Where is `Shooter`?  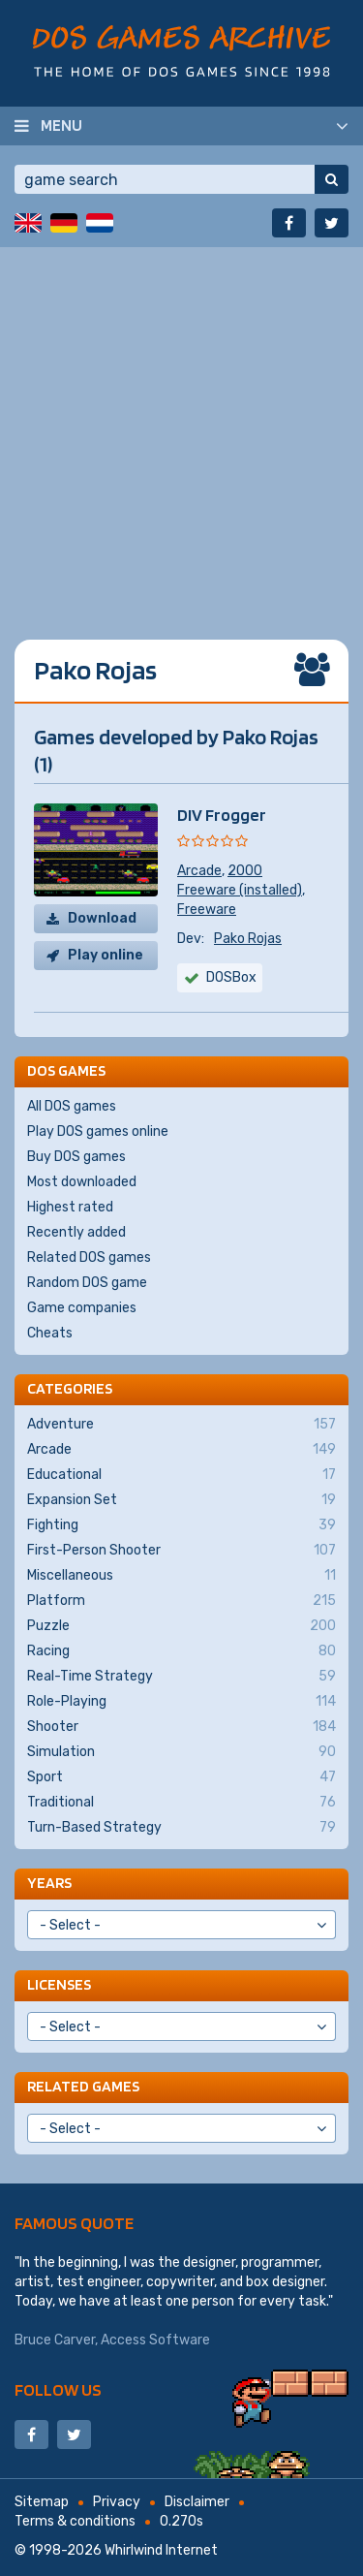 Shooter is located at coordinates (181, 1727).